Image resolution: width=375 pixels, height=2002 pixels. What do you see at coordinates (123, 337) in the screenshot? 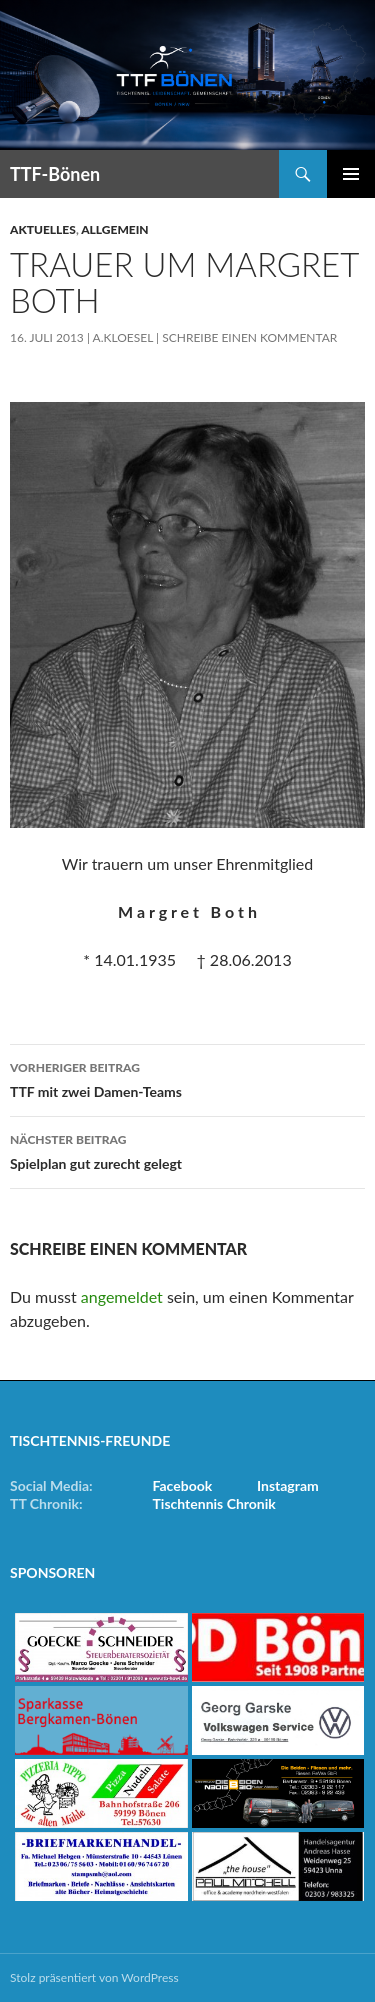
I see `a.kloesel` at bounding box center [123, 337].